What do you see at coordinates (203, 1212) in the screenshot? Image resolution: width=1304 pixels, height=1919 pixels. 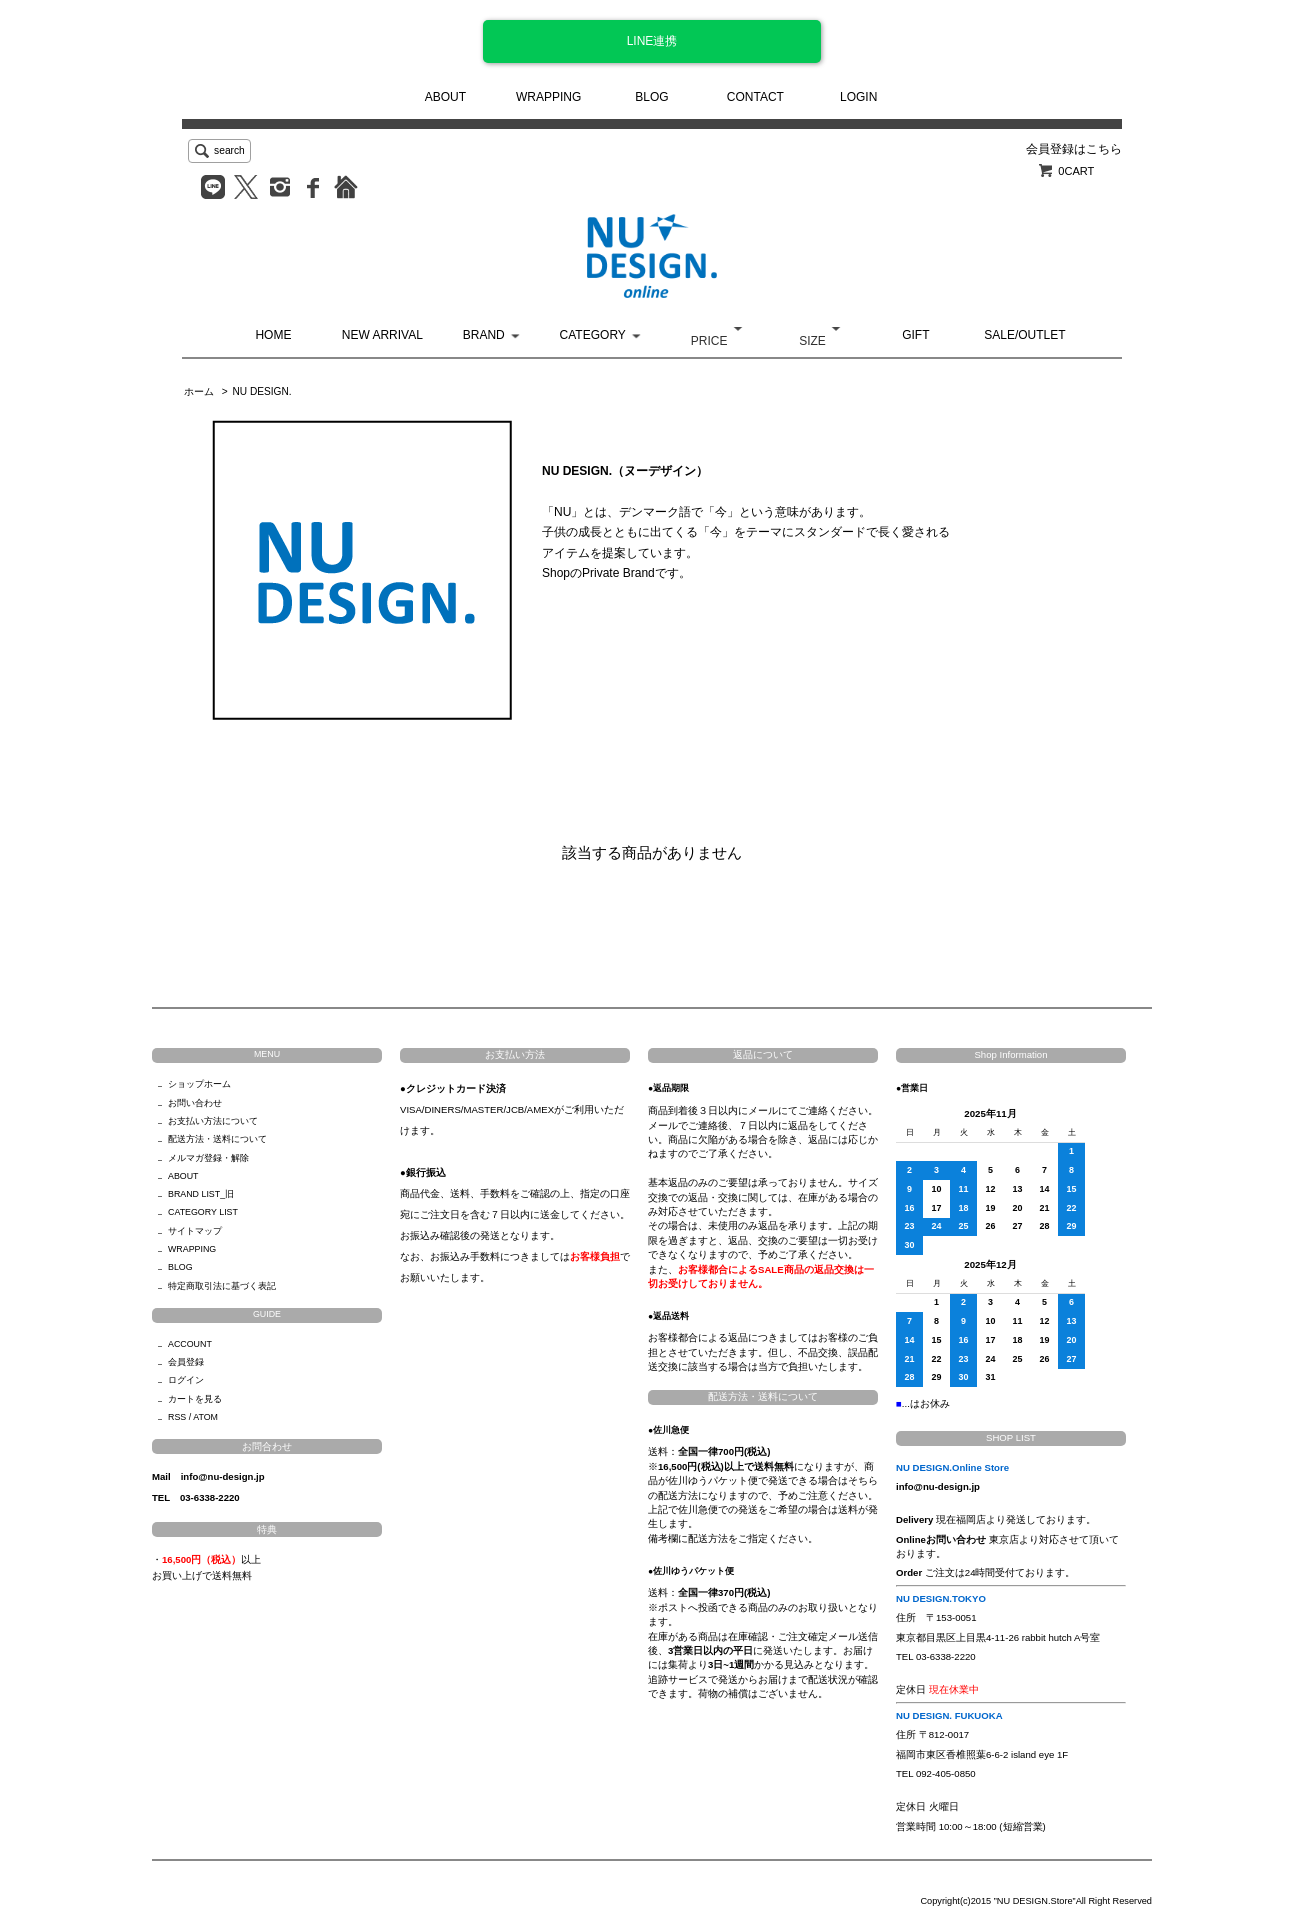 I see `CATEGORY LIST` at bounding box center [203, 1212].